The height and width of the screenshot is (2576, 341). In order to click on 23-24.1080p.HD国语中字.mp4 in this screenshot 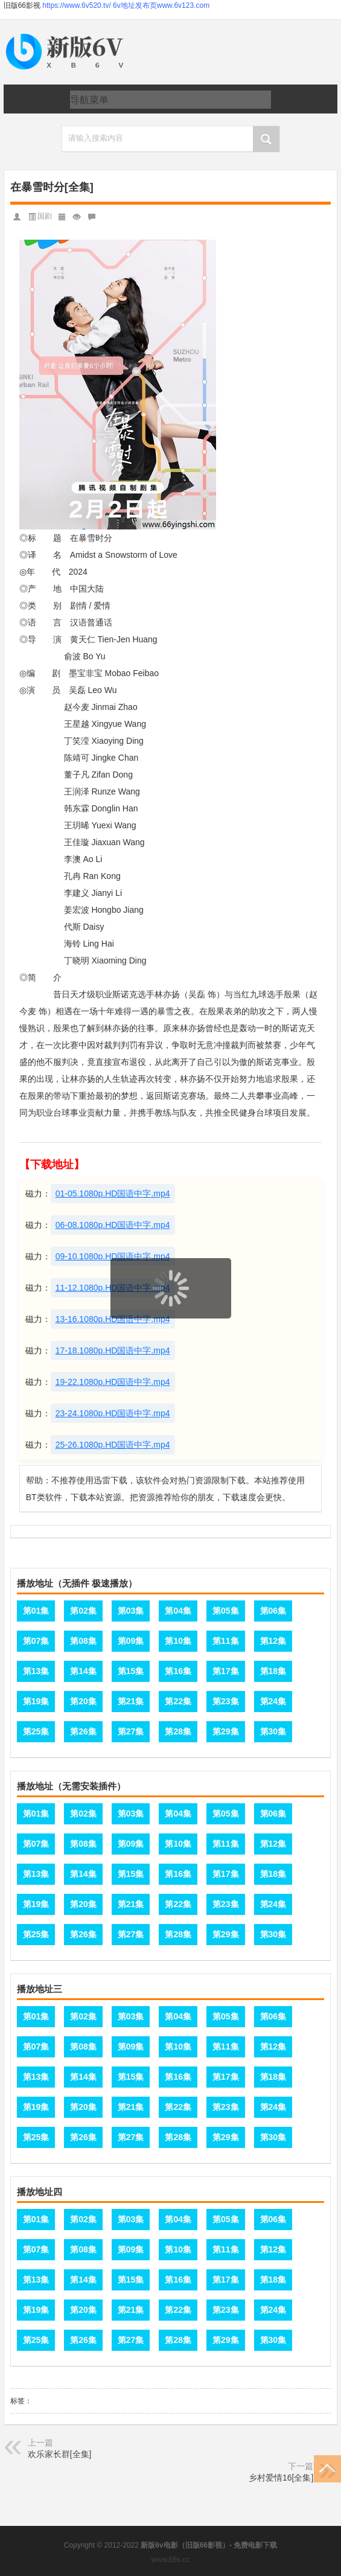, I will do `click(113, 1413)`.